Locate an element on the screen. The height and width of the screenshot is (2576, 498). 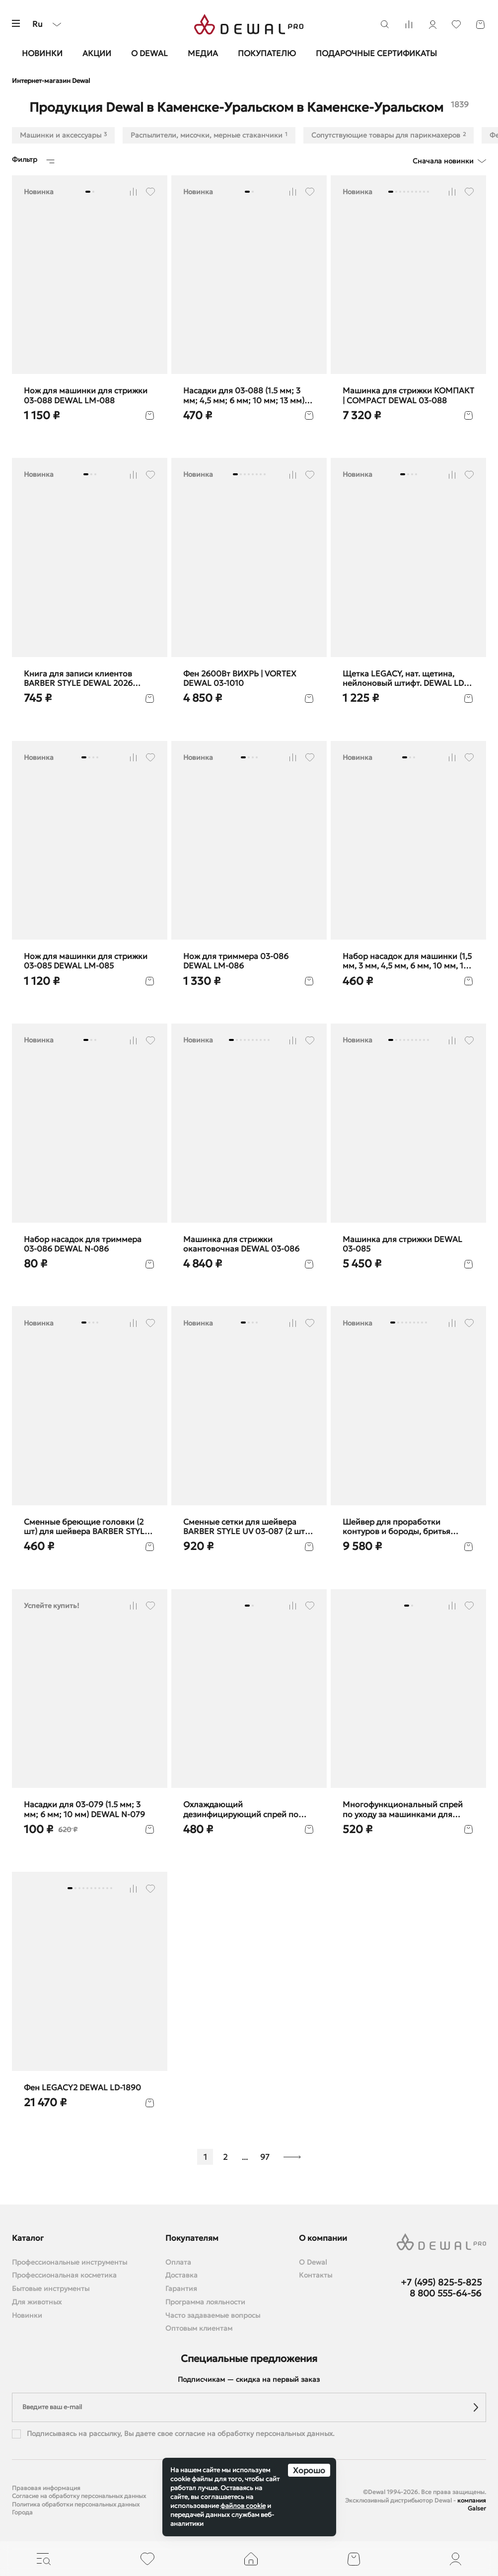
Профессиональные инструменты is located at coordinates (69, 2262).